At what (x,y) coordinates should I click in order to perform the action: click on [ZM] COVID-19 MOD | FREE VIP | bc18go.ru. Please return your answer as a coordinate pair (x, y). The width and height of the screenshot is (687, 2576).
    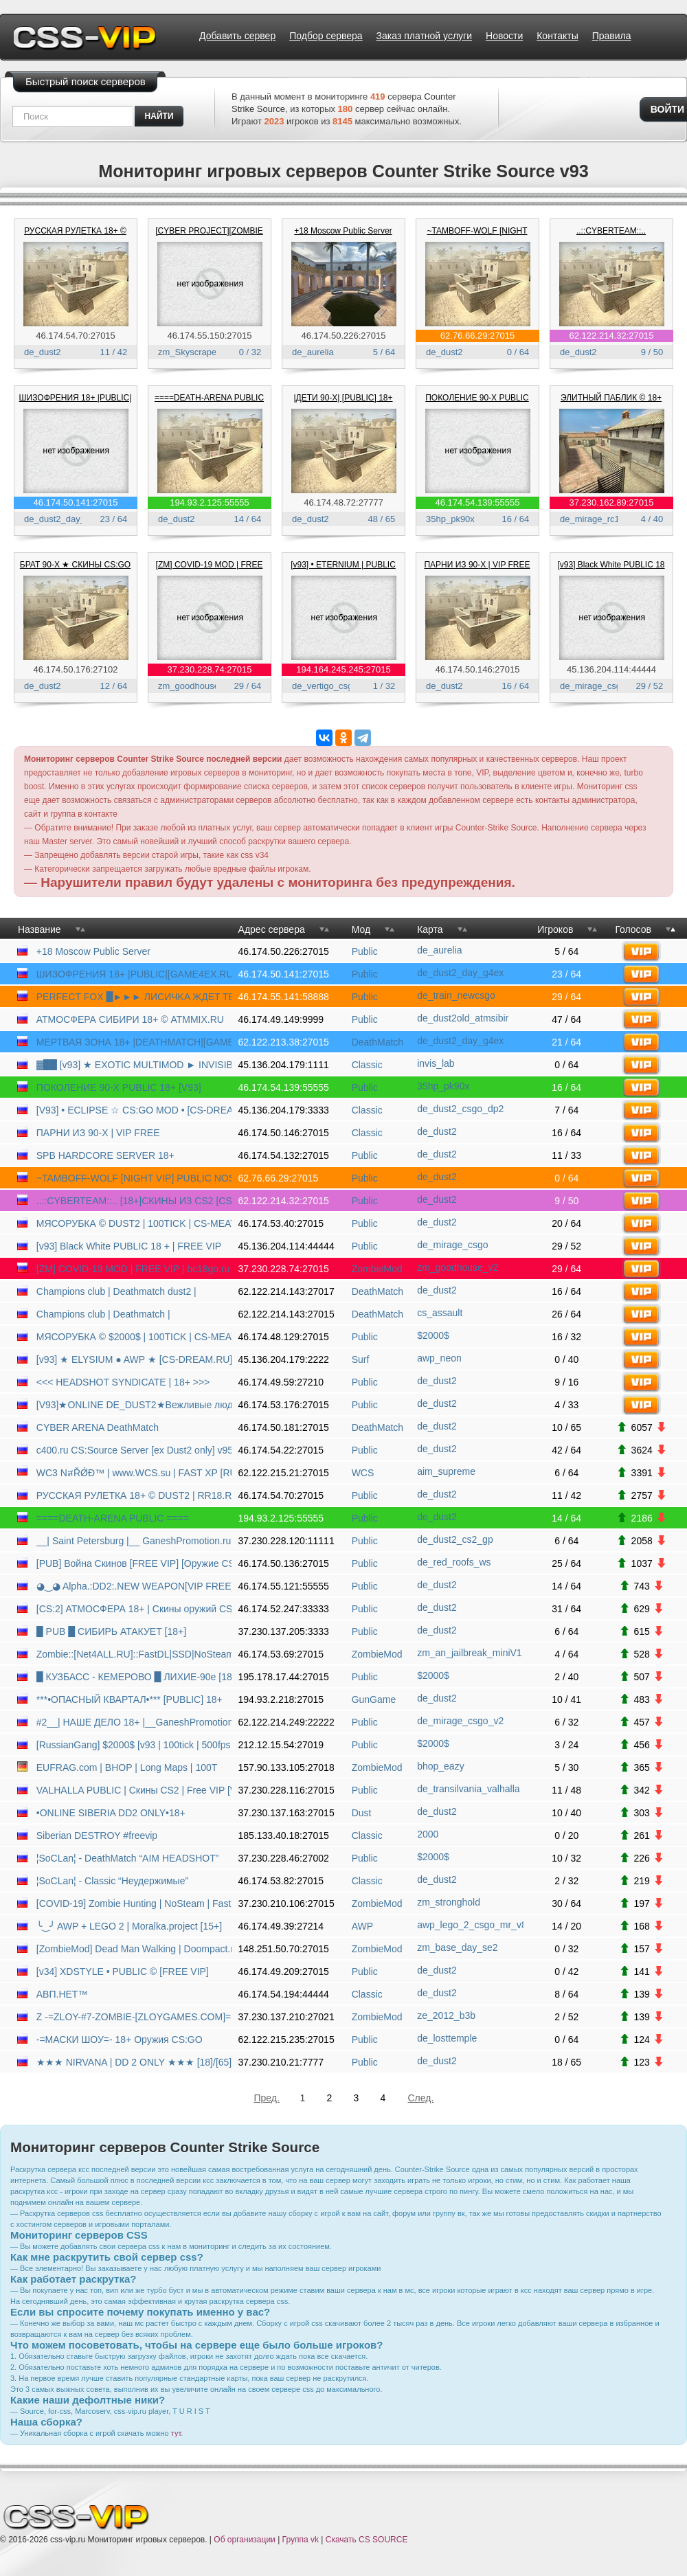
    Looking at the image, I should click on (133, 1268).